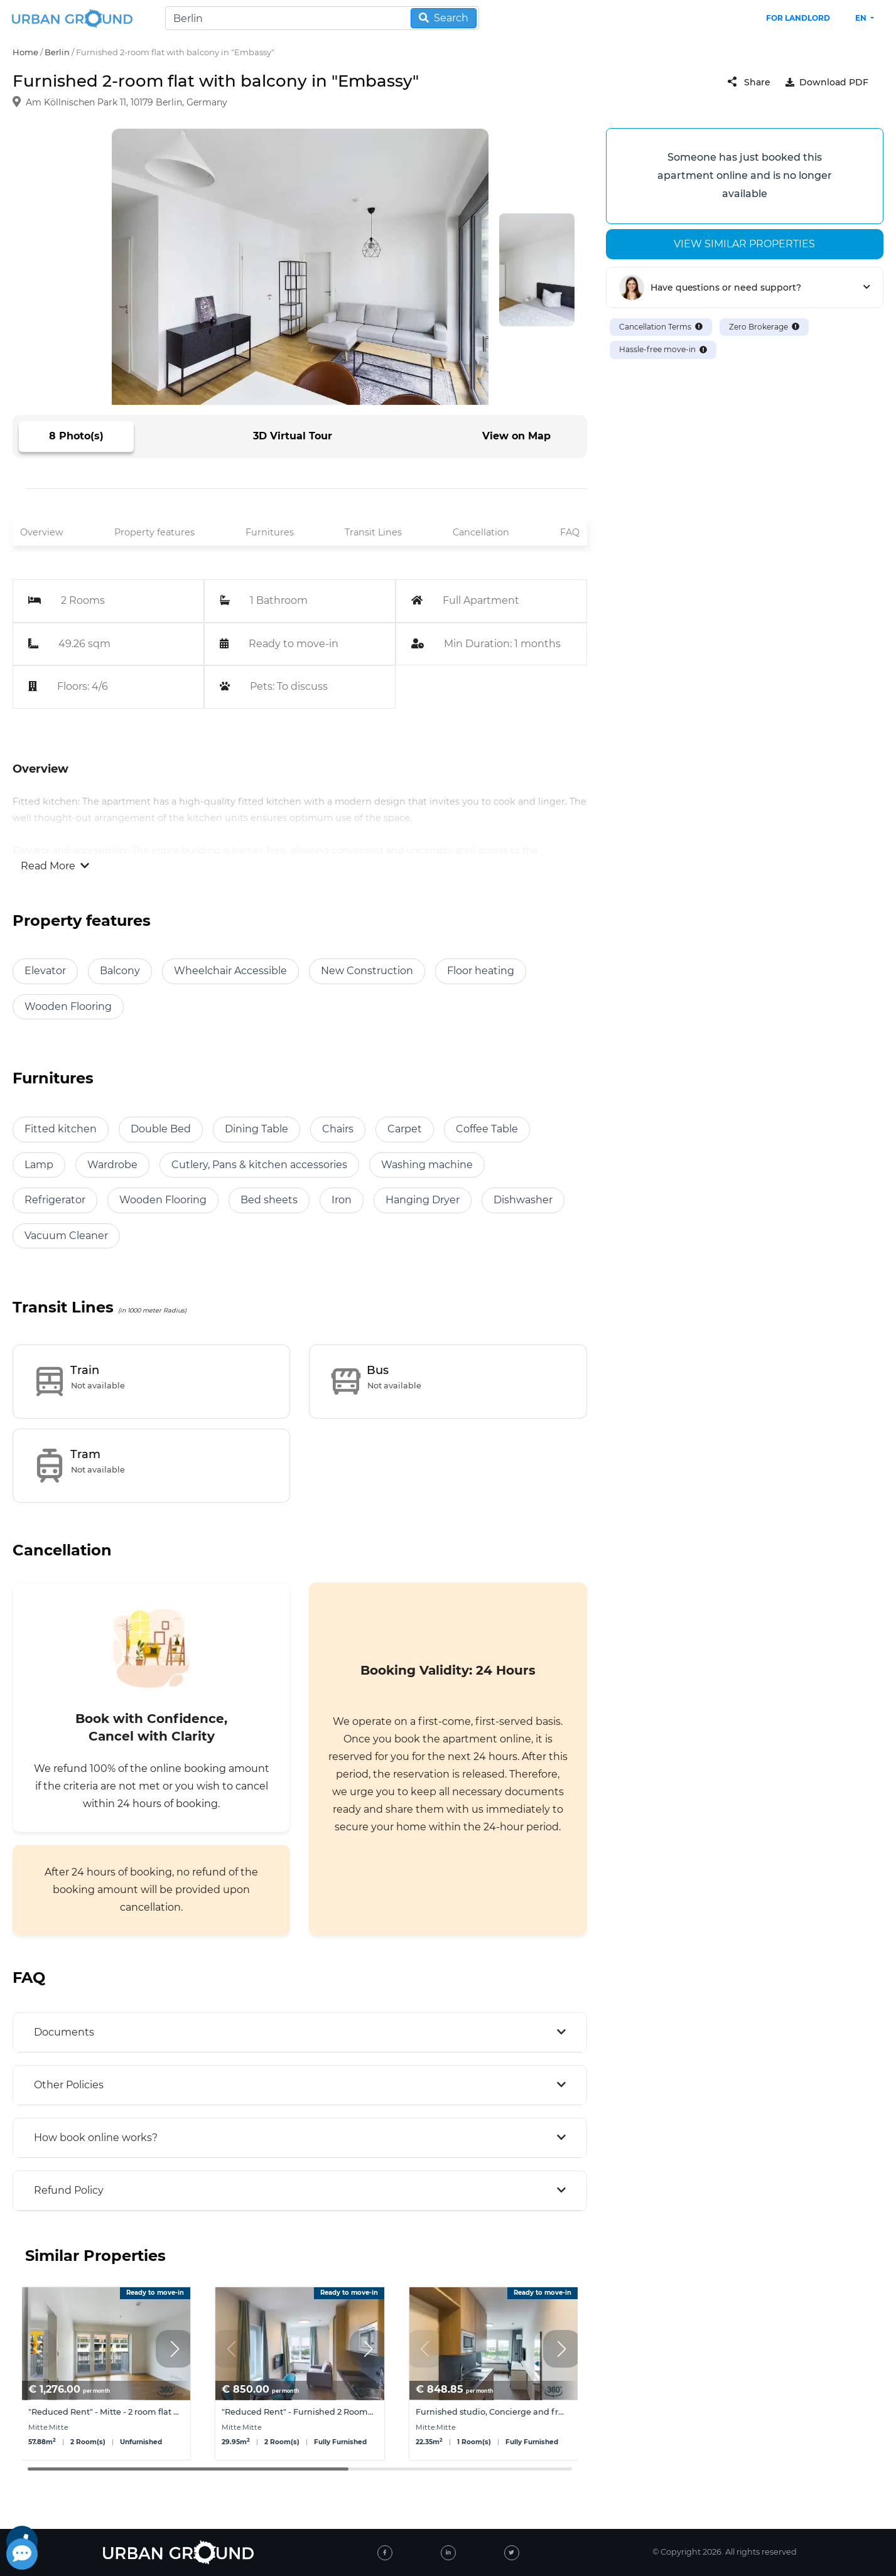 The width and height of the screenshot is (896, 2576). What do you see at coordinates (744, 244) in the screenshot?
I see `View similar properties` at bounding box center [744, 244].